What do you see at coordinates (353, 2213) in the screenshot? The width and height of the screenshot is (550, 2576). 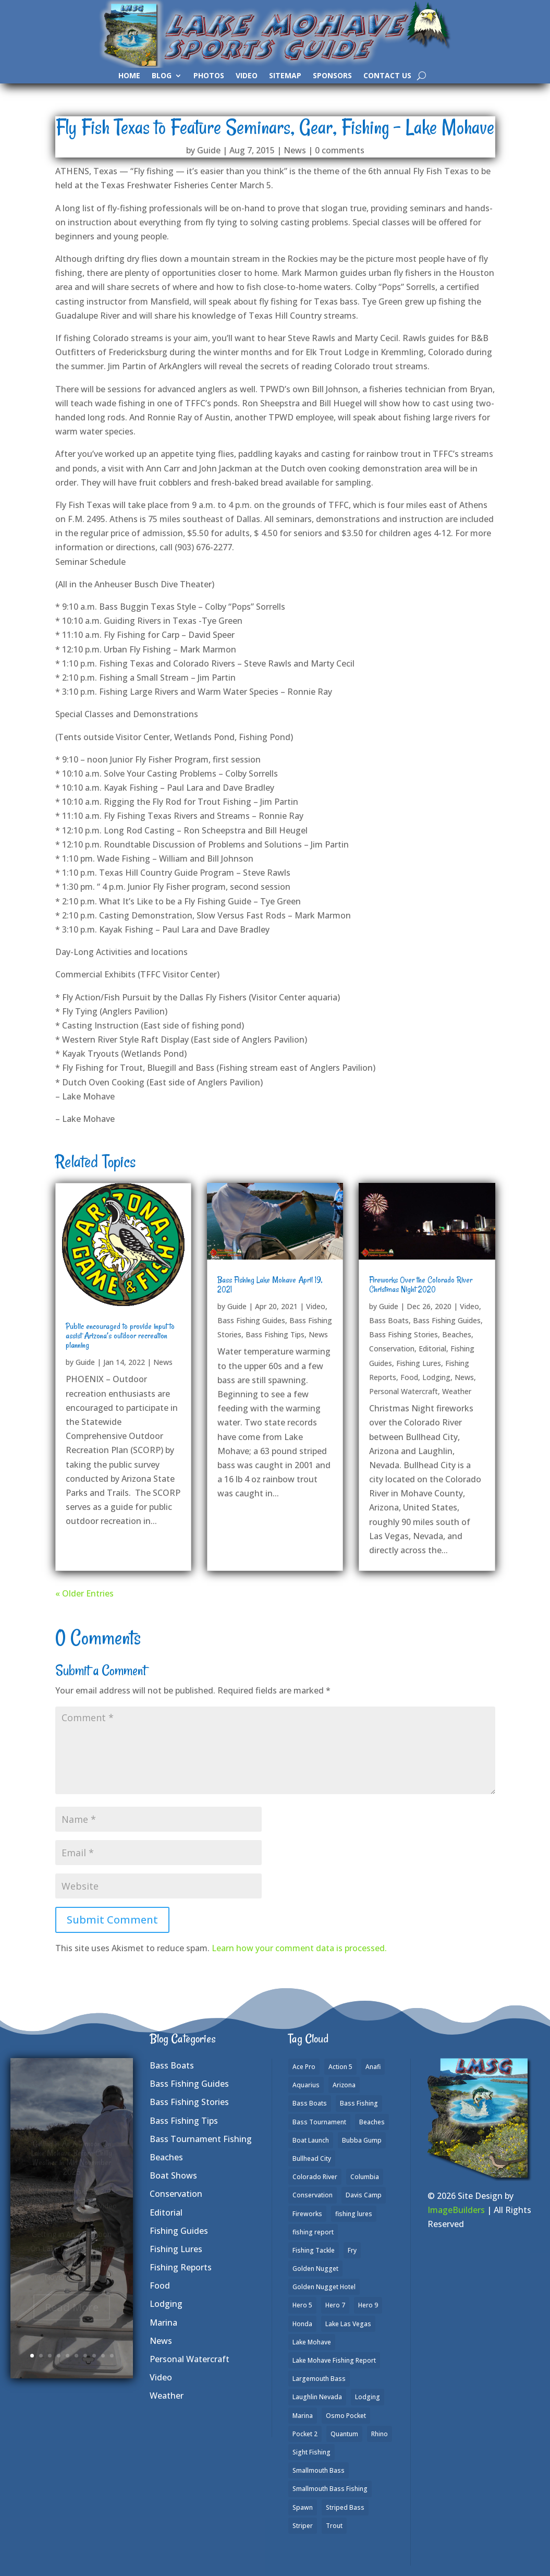 I see `fishing lures [fishing lures (5 items)]` at bounding box center [353, 2213].